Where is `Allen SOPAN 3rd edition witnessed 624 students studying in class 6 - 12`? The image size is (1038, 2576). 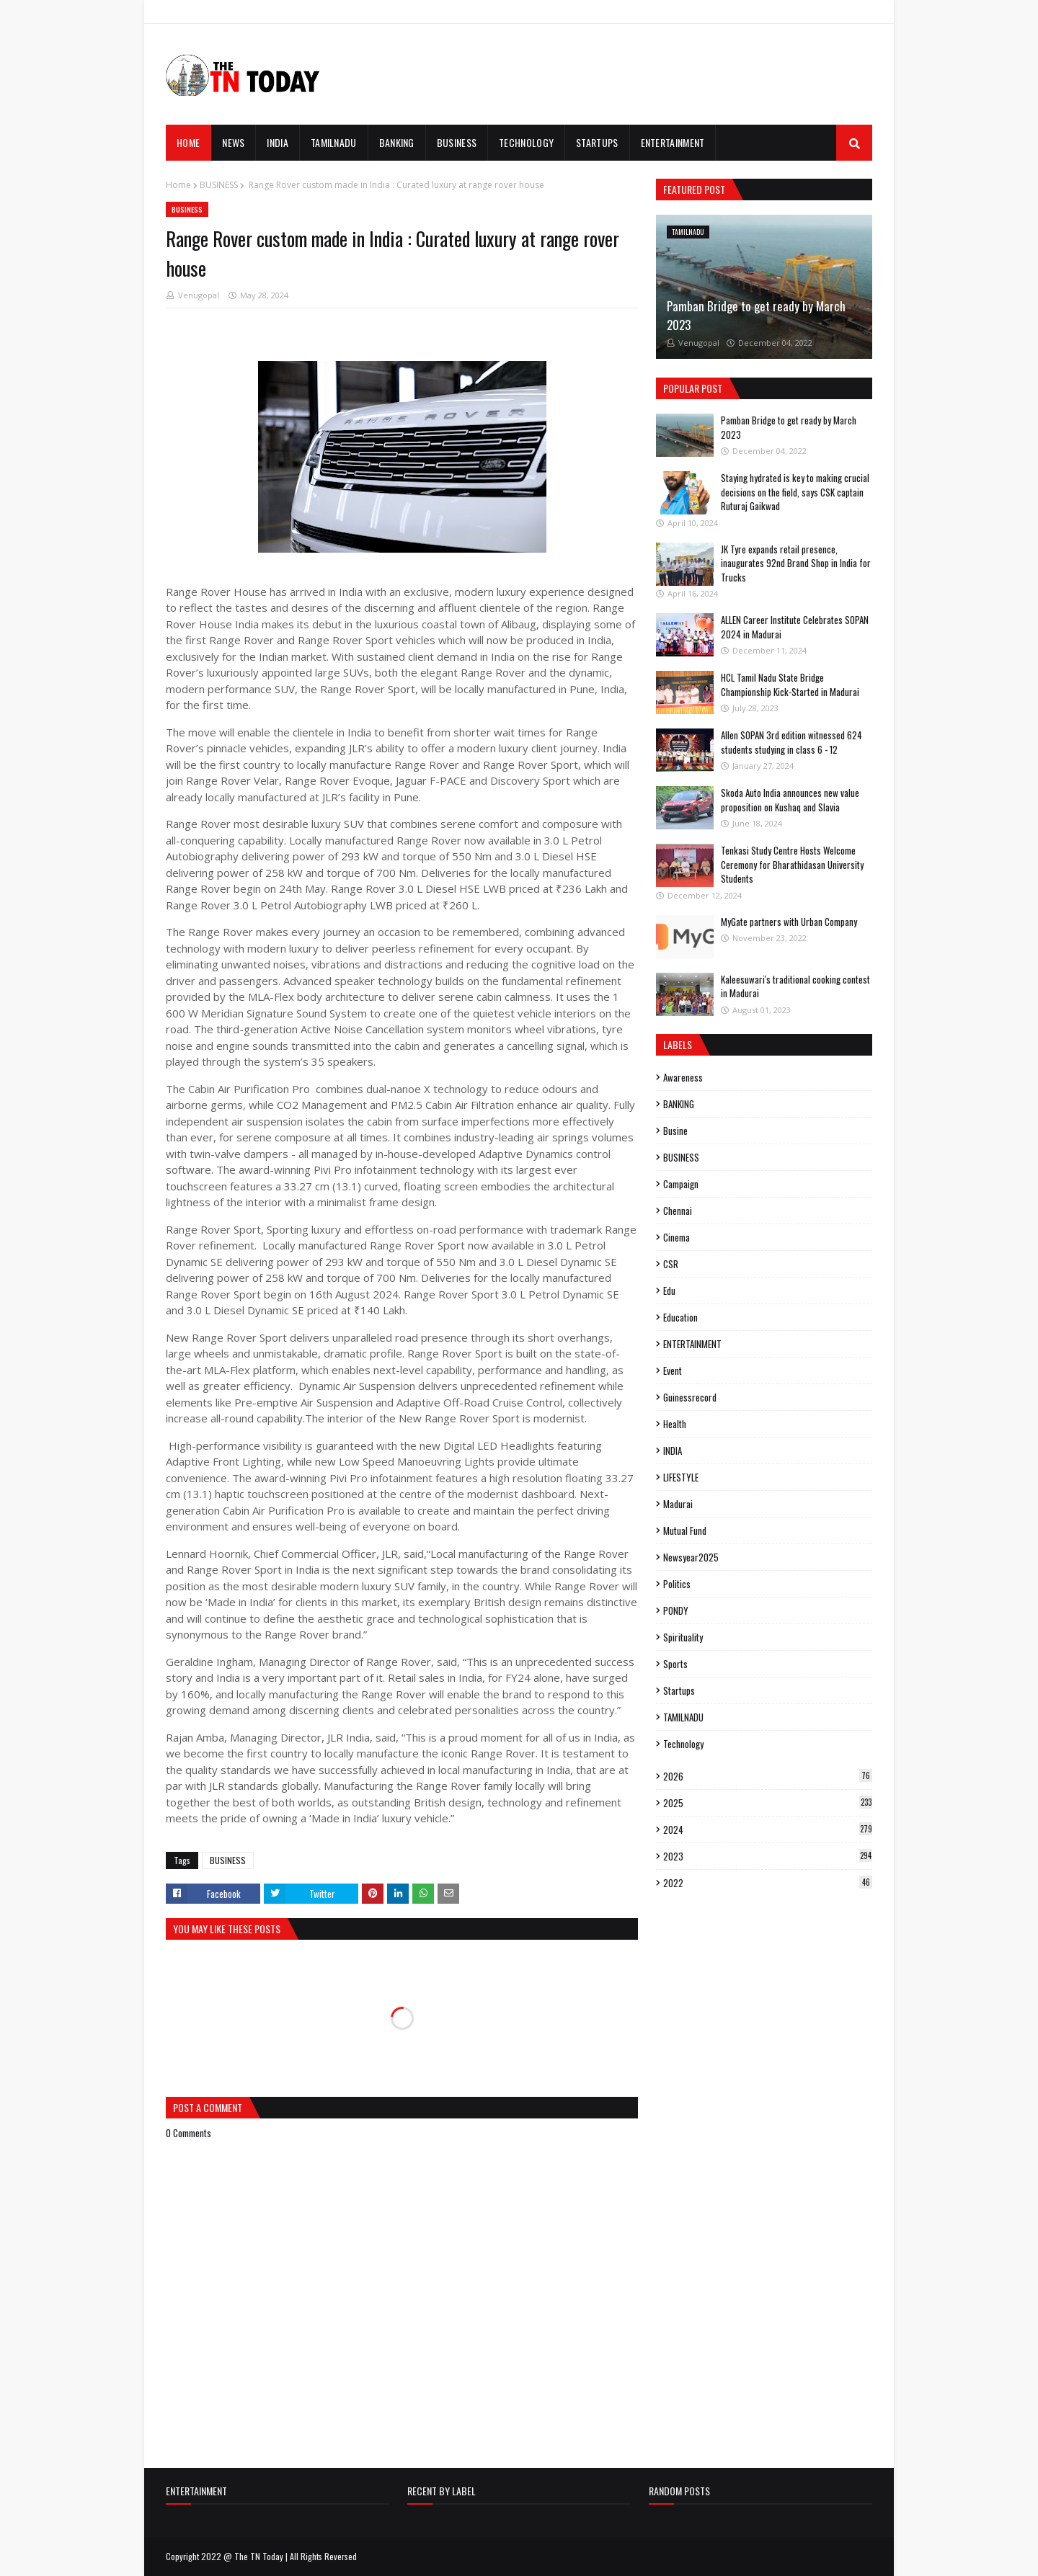
Allen SOPAN 3rd edition witnessed 624 students studying in class 6 - 12 is located at coordinates (791, 742).